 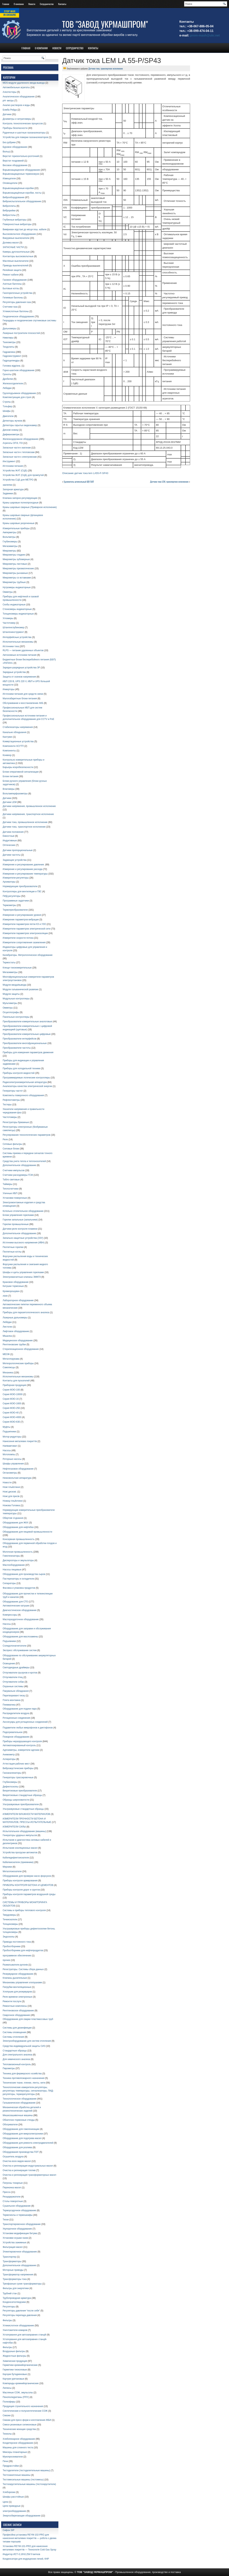 What do you see at coordinates (23, 1211) in the screenshot?
I see `Котельно отопительное оборудование` at bounding box center [23, 1211].